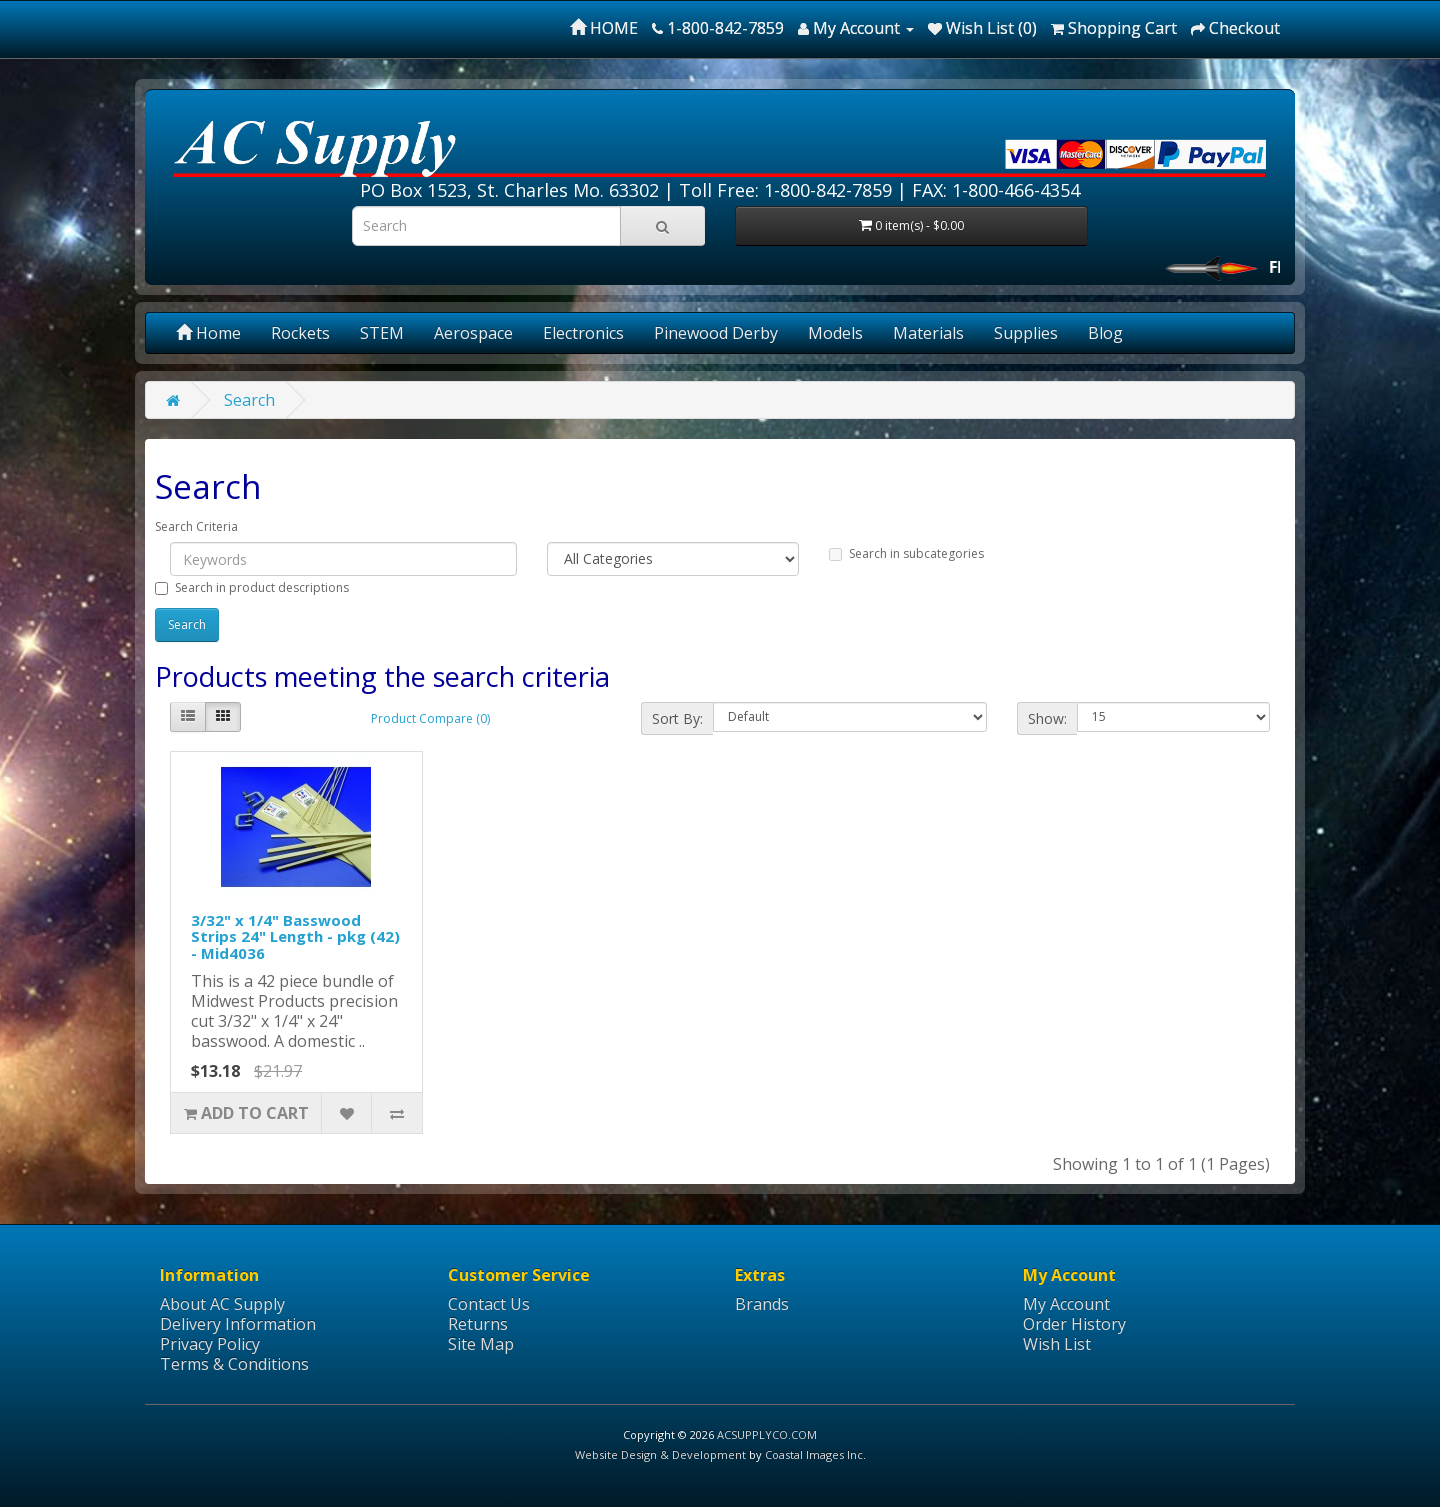  Describe the element at coordinates (762, 1304) in the screenshot. I see `Brands` at that location.